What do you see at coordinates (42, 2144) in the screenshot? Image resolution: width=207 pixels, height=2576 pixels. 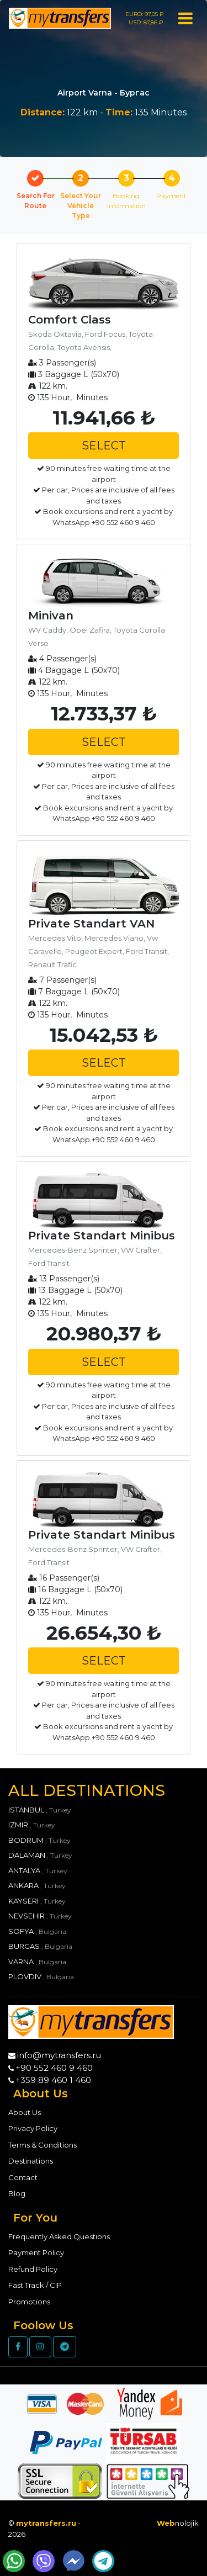 I see `Terms & Conditions` at bounding box center [42, 2144].